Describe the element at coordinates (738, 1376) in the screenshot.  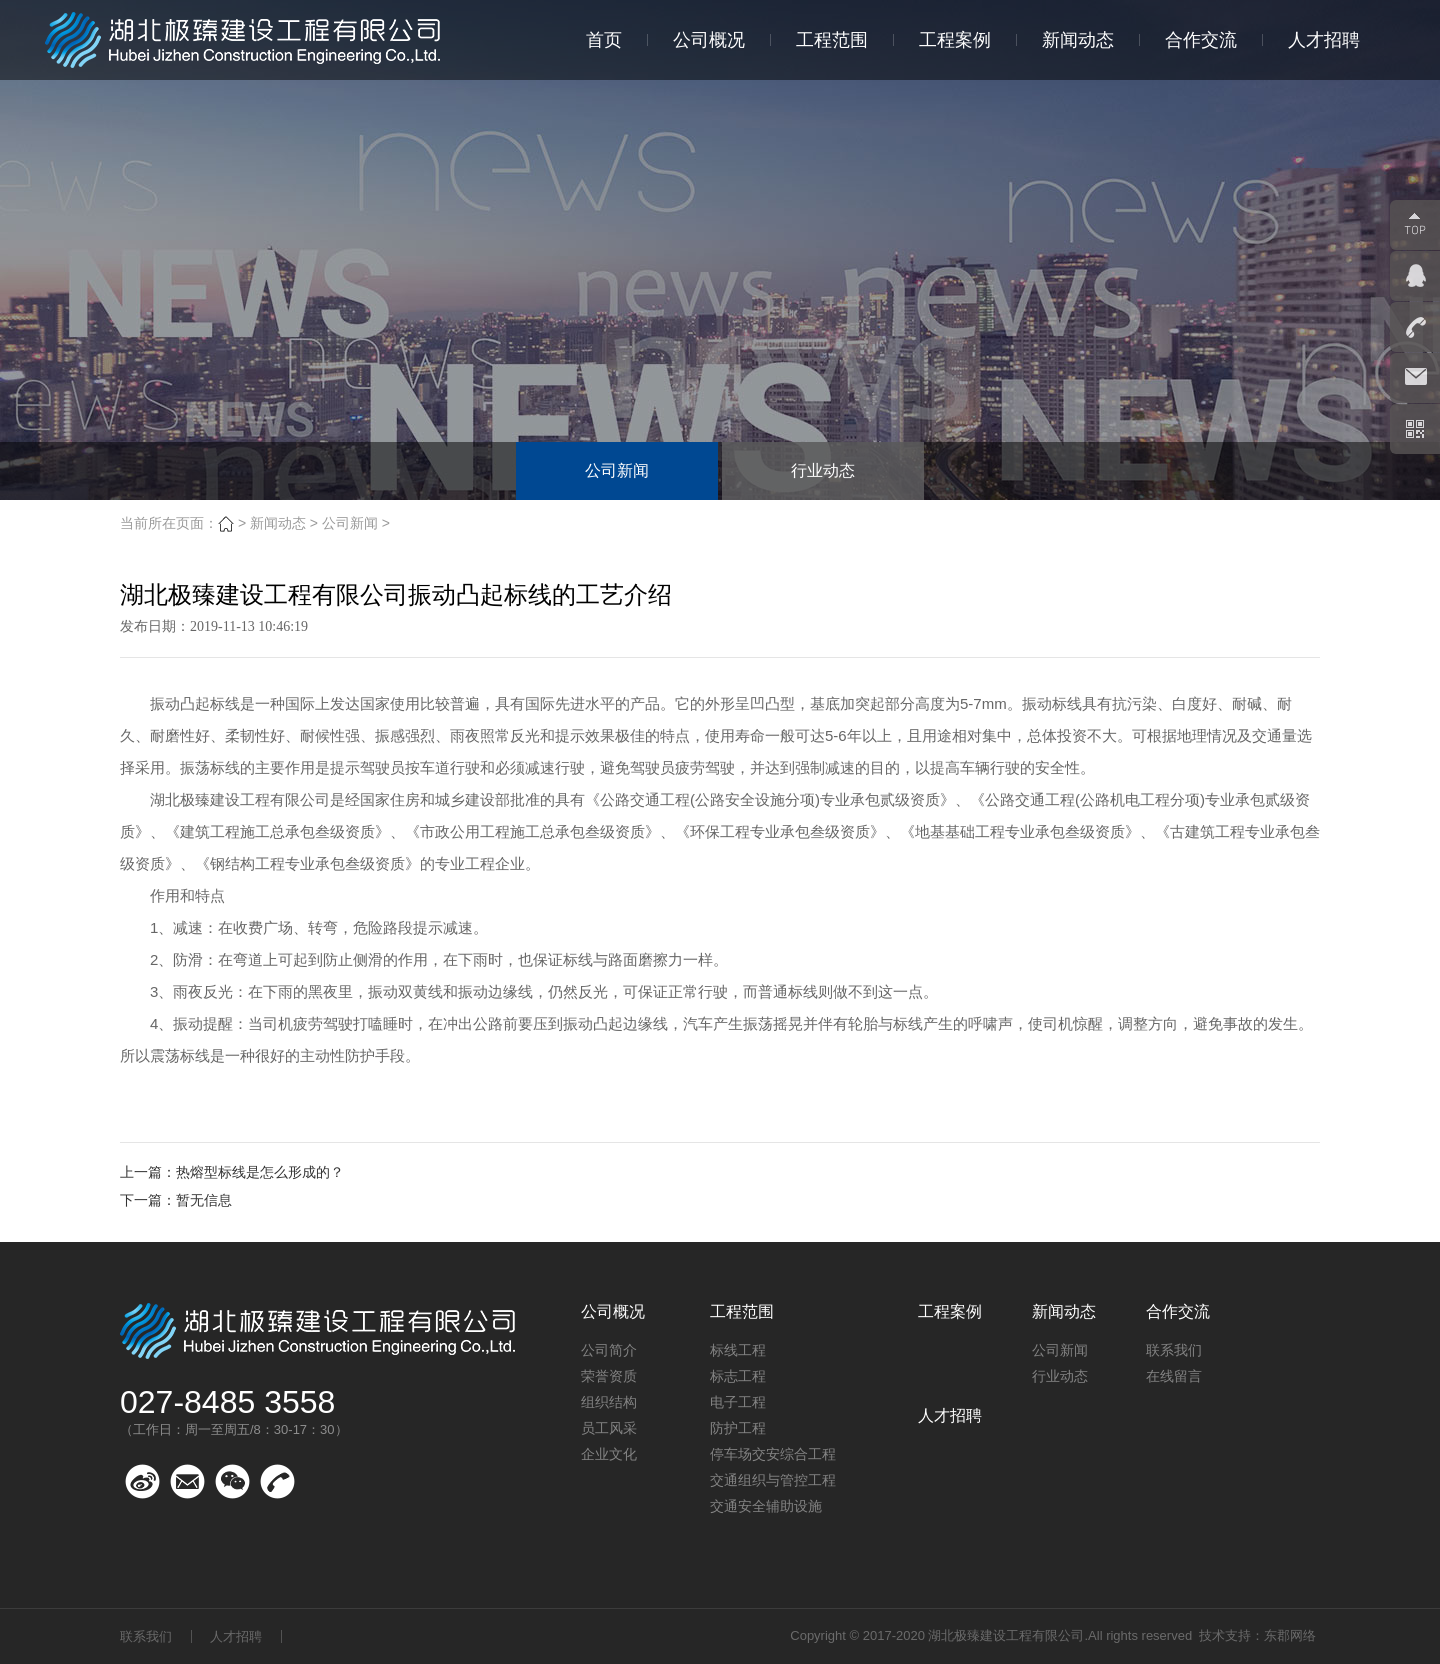
I see `标志工程` at that location.